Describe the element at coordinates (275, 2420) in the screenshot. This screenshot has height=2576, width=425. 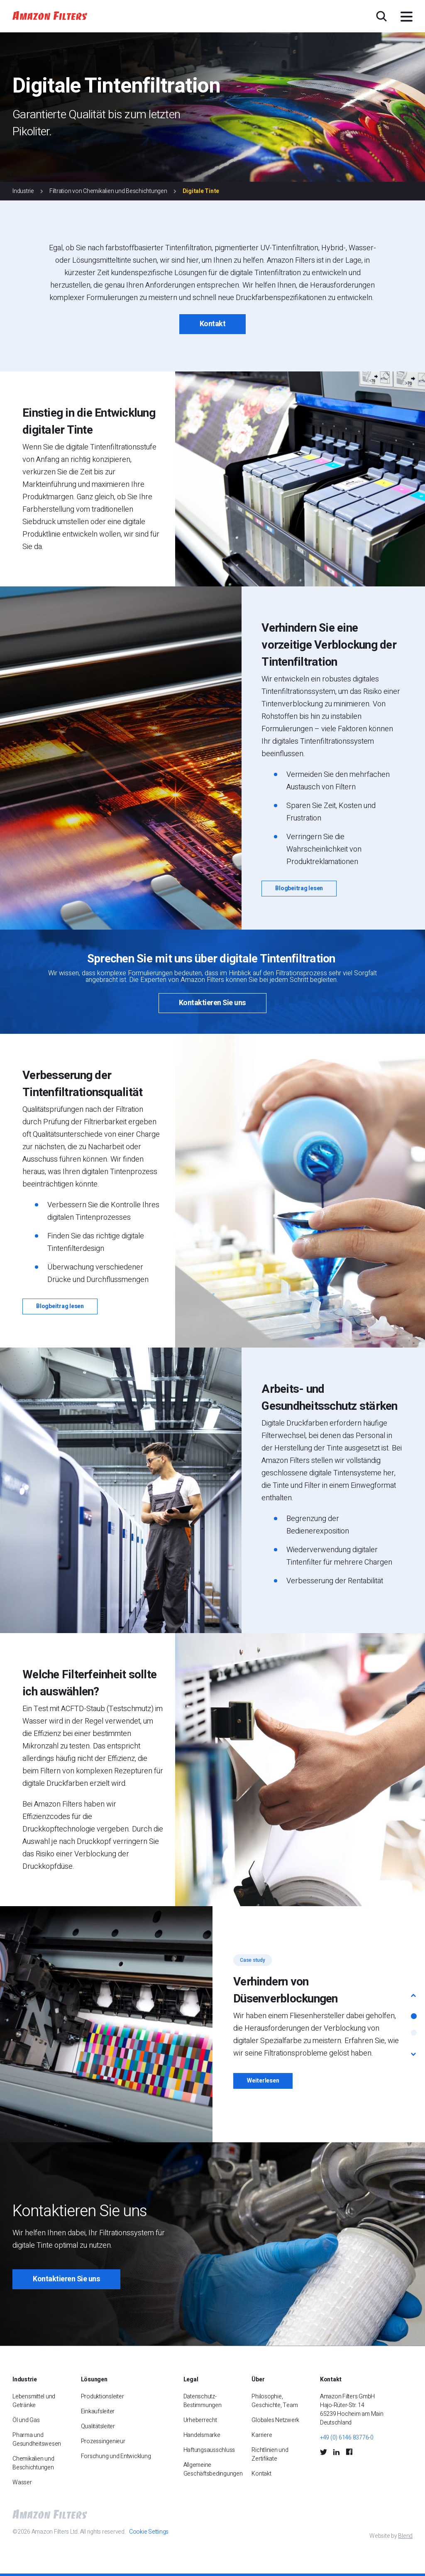
I see `Globales Netzwerk` at that location.